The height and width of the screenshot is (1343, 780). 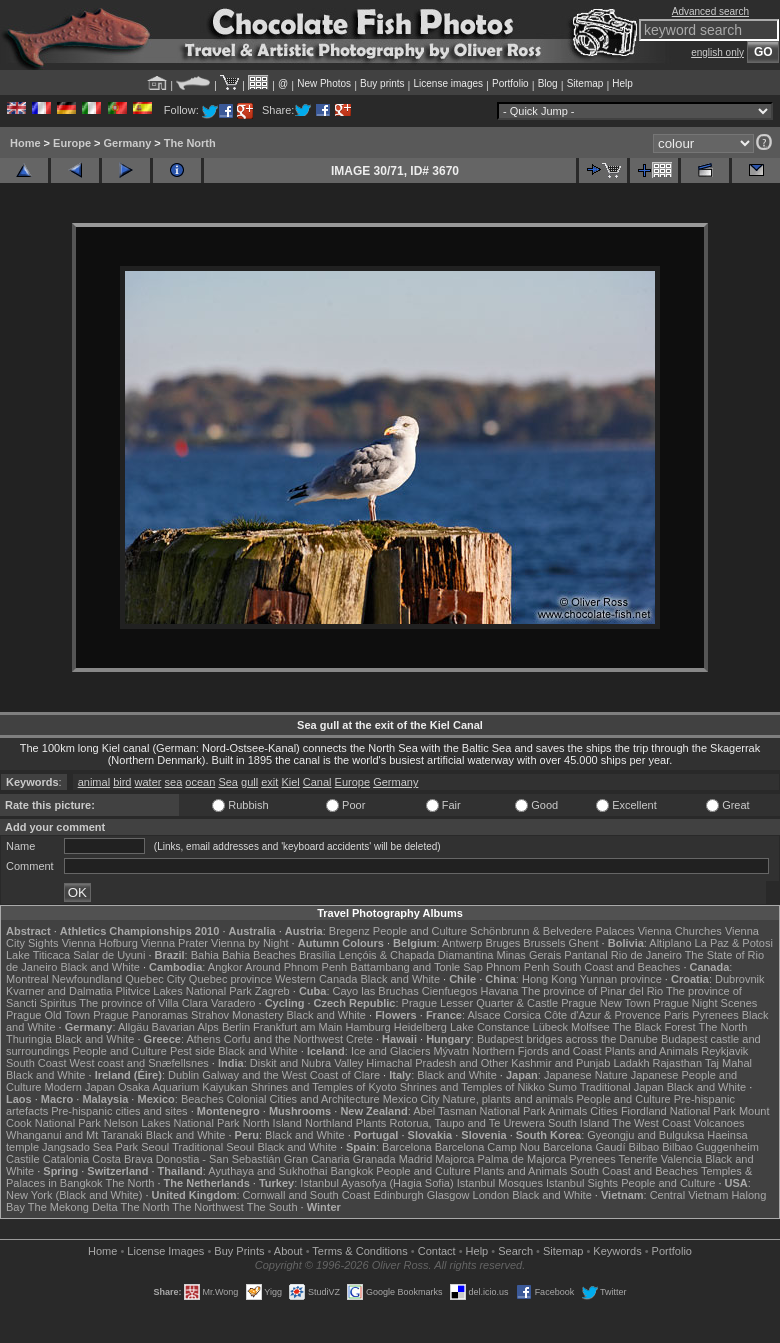 I want to click on Diskit and Nubra Valley, so click(x=307, y=1063).